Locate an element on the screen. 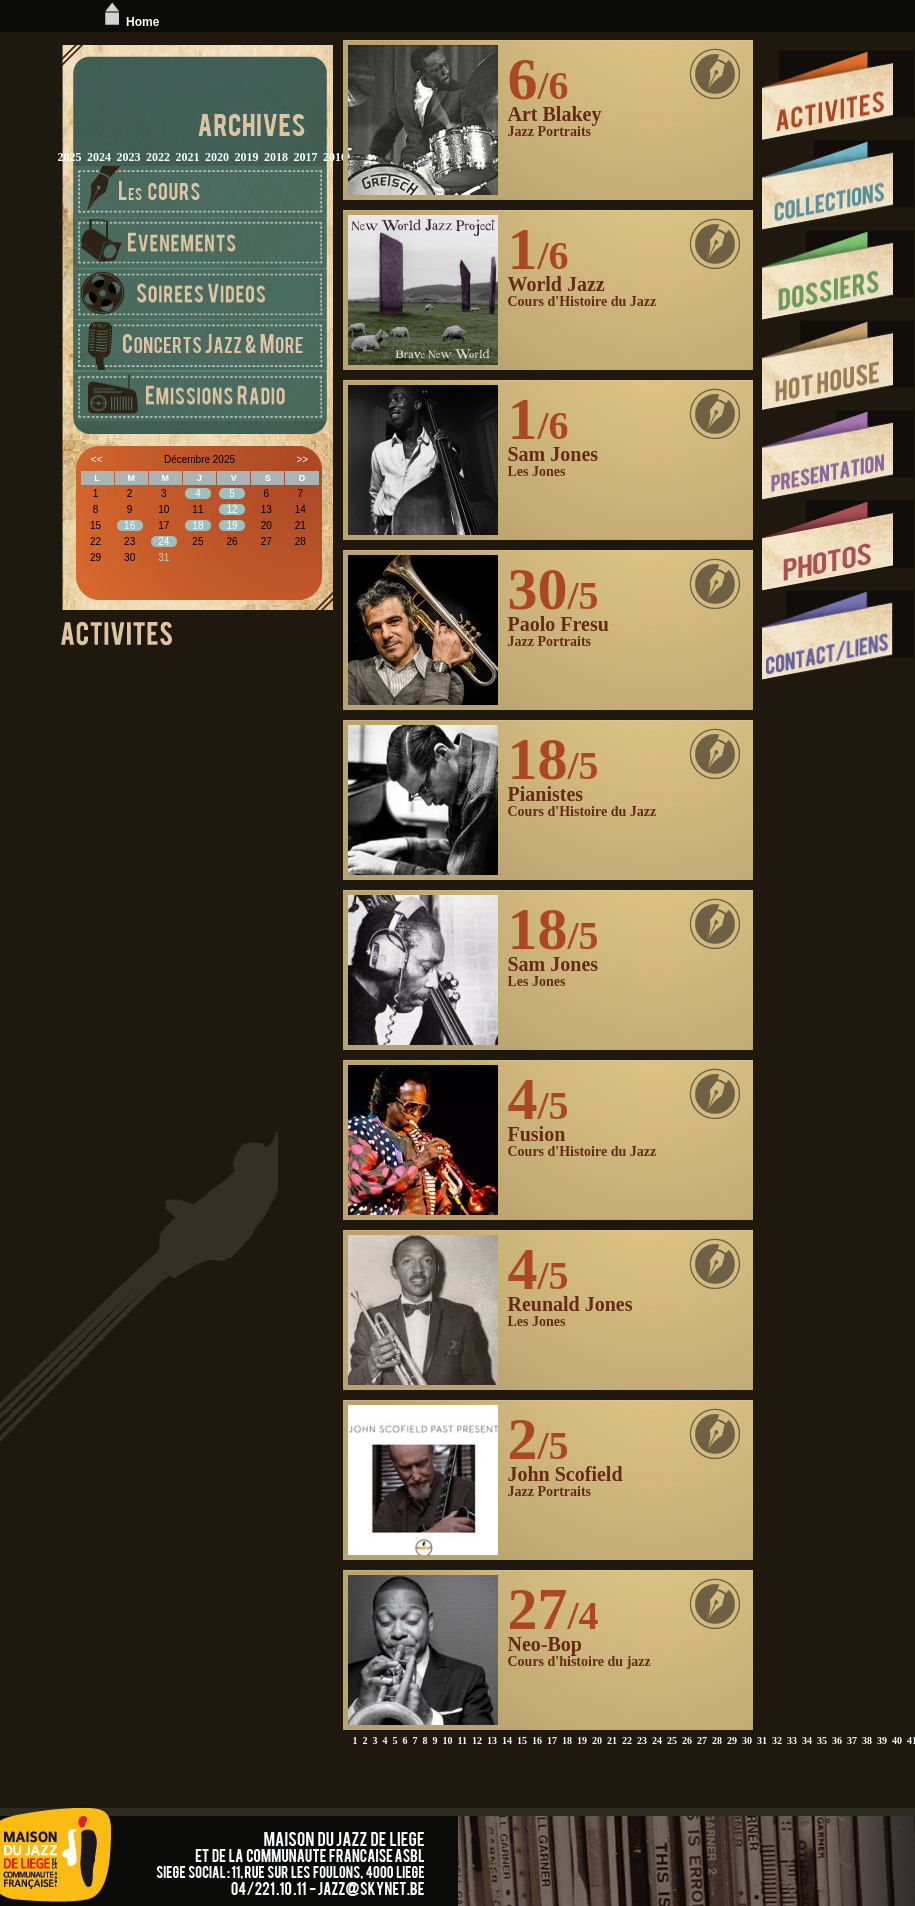 This screenshot has width=915, height=1906. 22 is located at coordinates (627, 1740).